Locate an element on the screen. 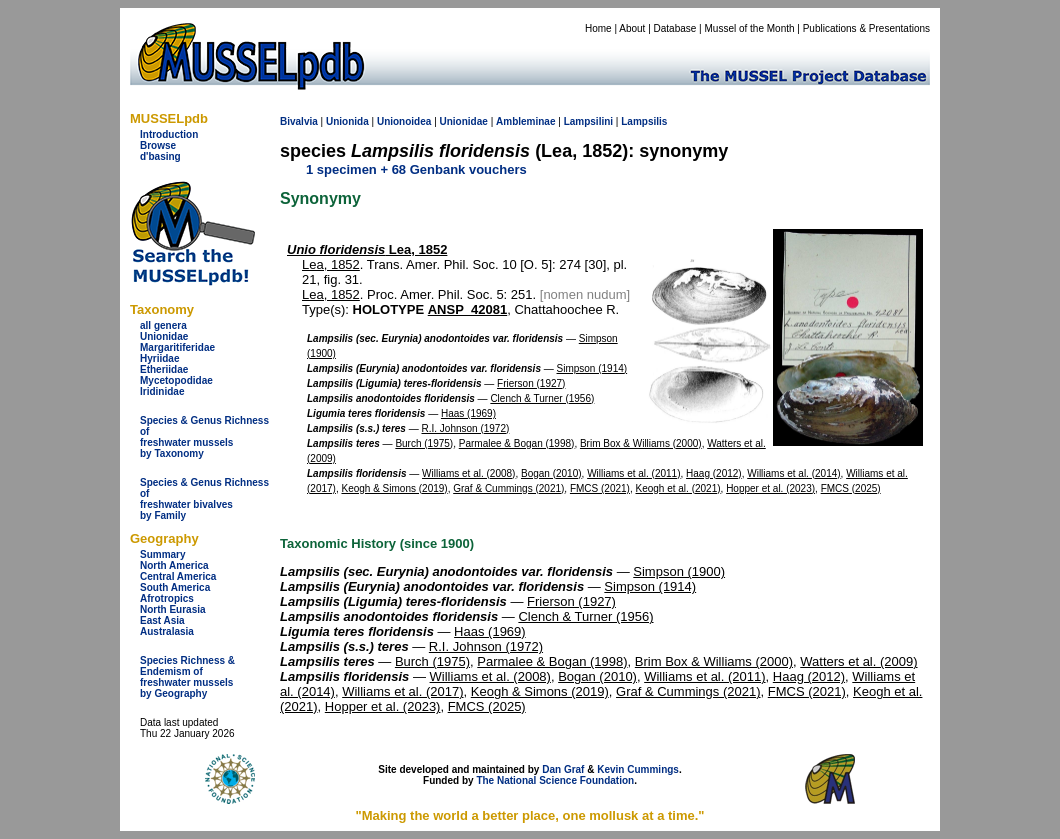 This screenshot has height=839, width=1060. The National Science Foundation is located at coordinates (555, 780).